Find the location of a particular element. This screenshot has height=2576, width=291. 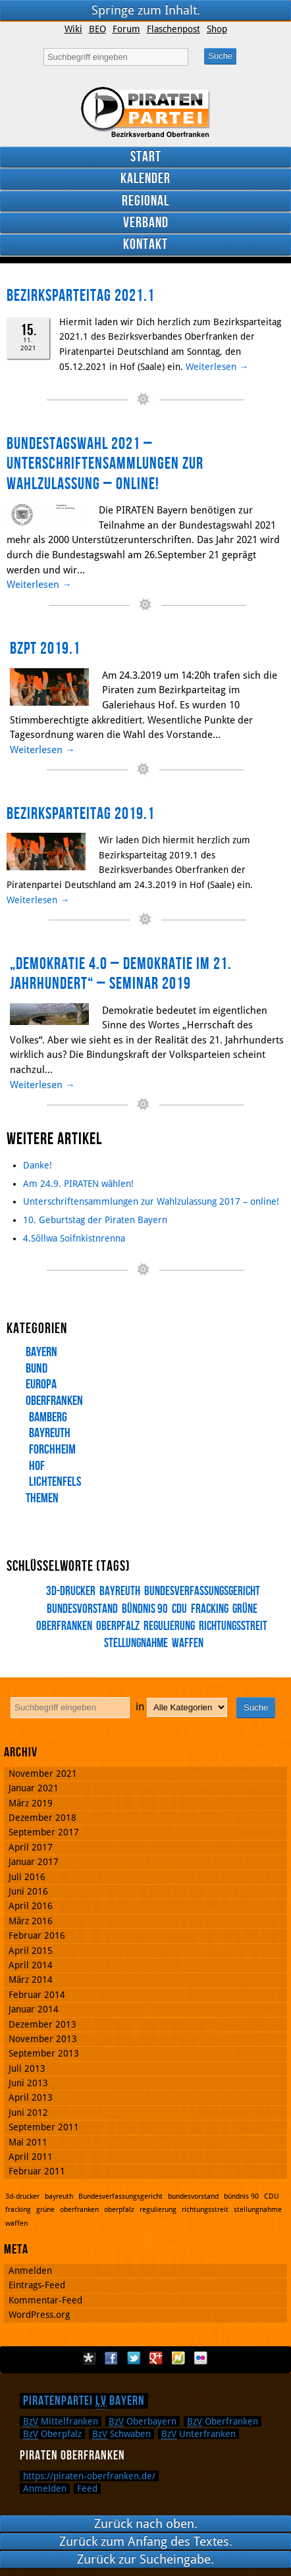

waffen [waffen (1 Eintrag)] is located at coordinates (187, 1643).